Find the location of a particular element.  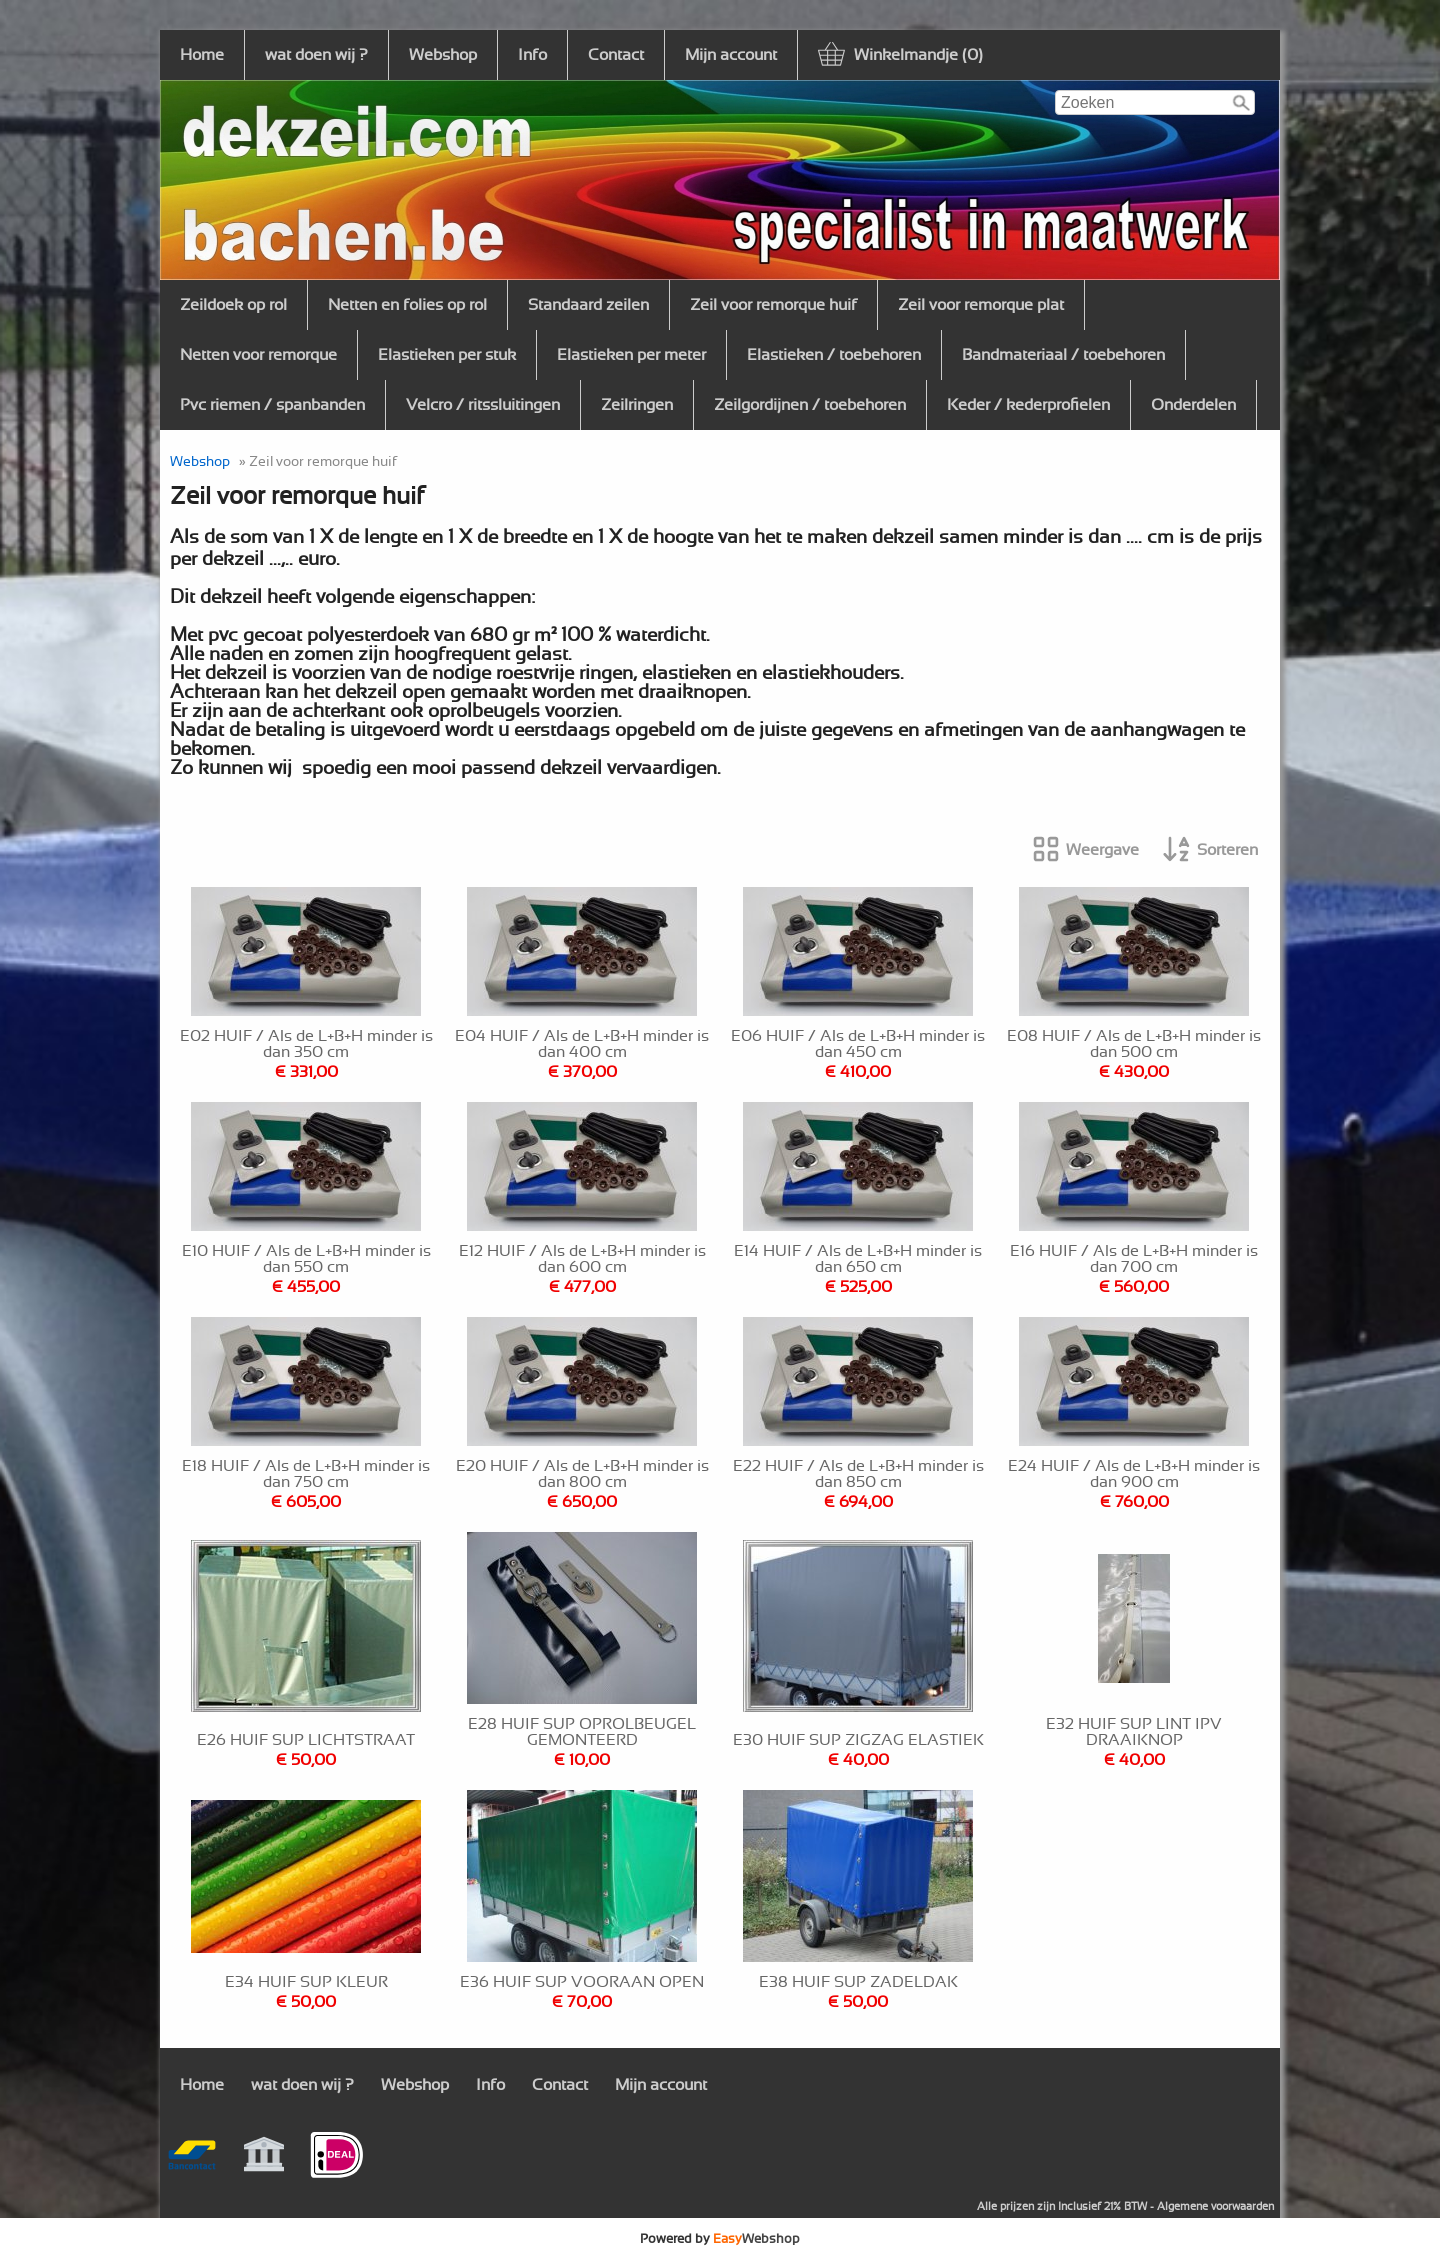

Zeilringen is located at coordinates (637, 405).